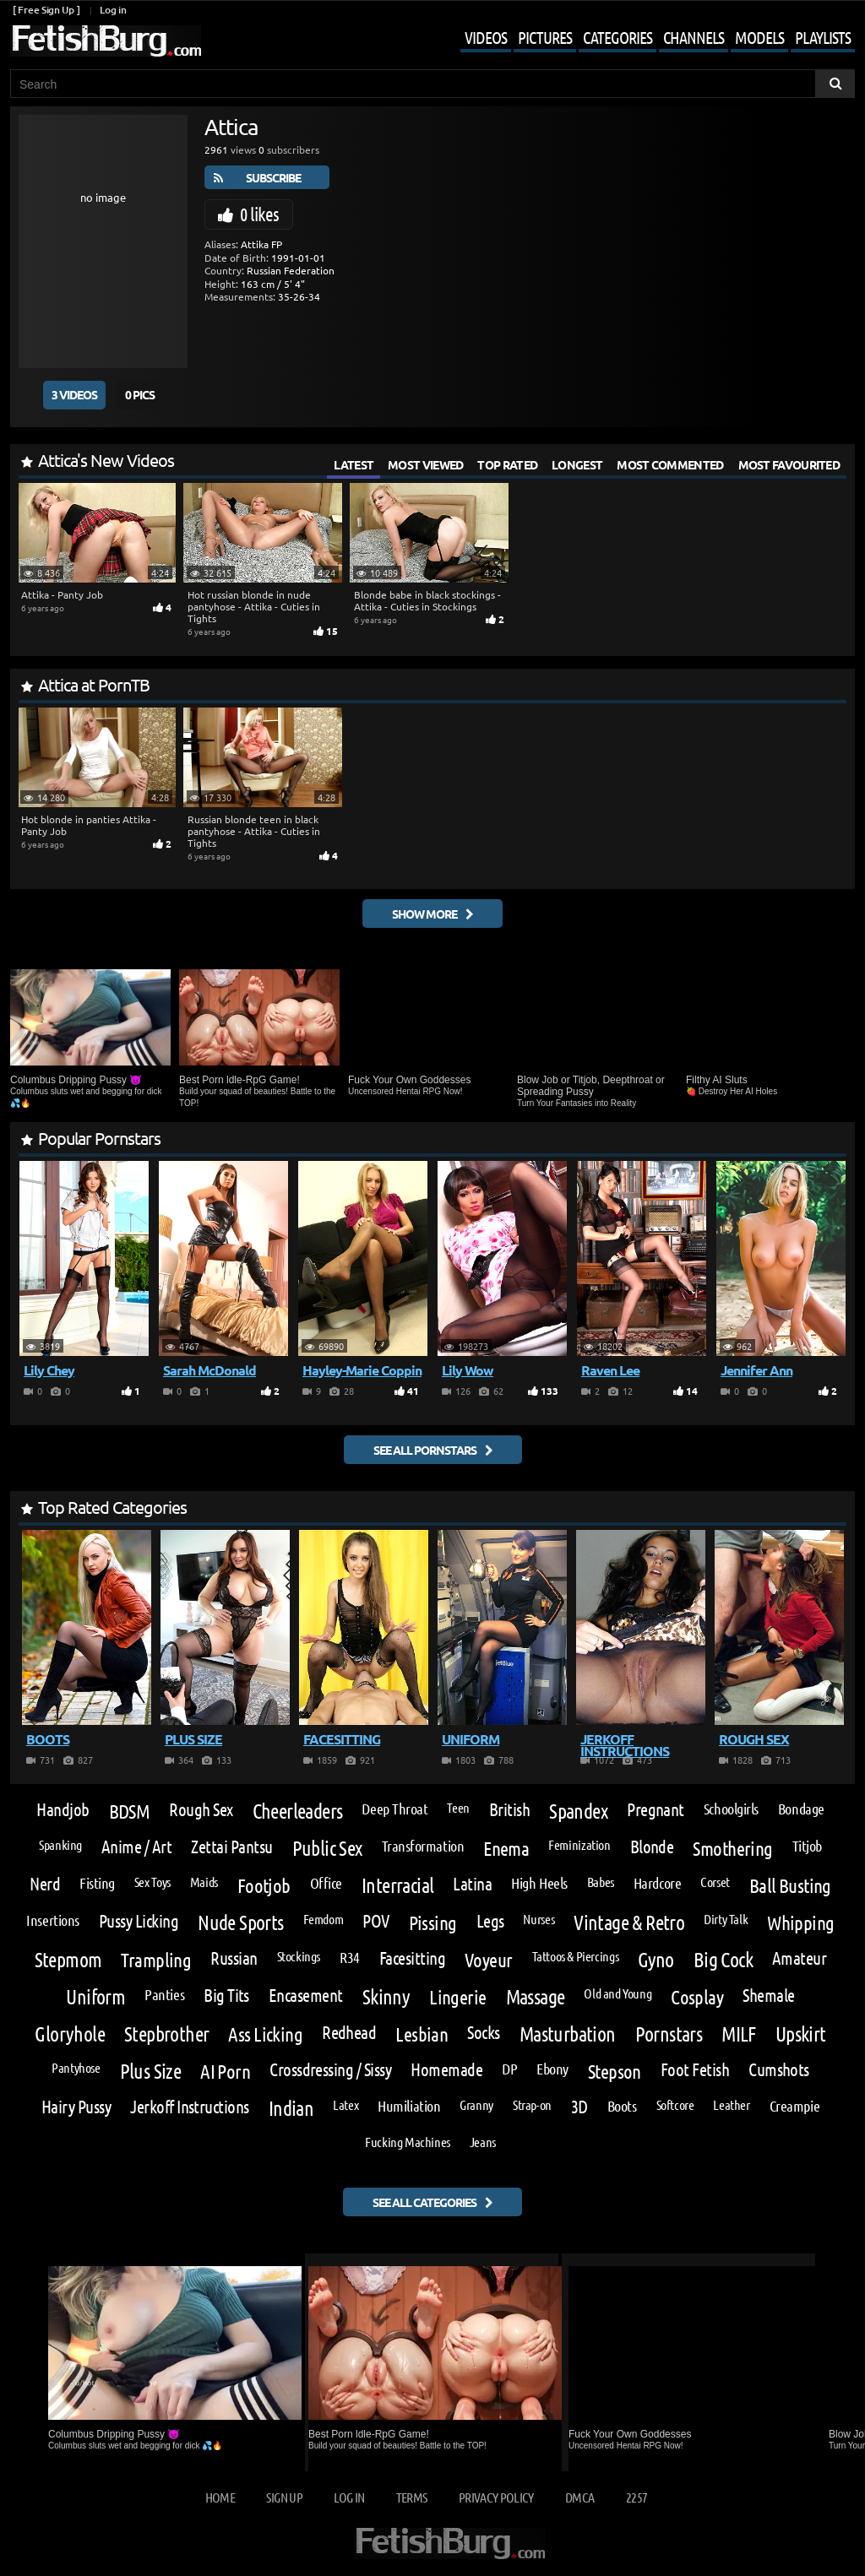  What do you see at coordinates (483, 2142) in the screenshot?
I see `Jeans` at bounding box center [483, 2142].